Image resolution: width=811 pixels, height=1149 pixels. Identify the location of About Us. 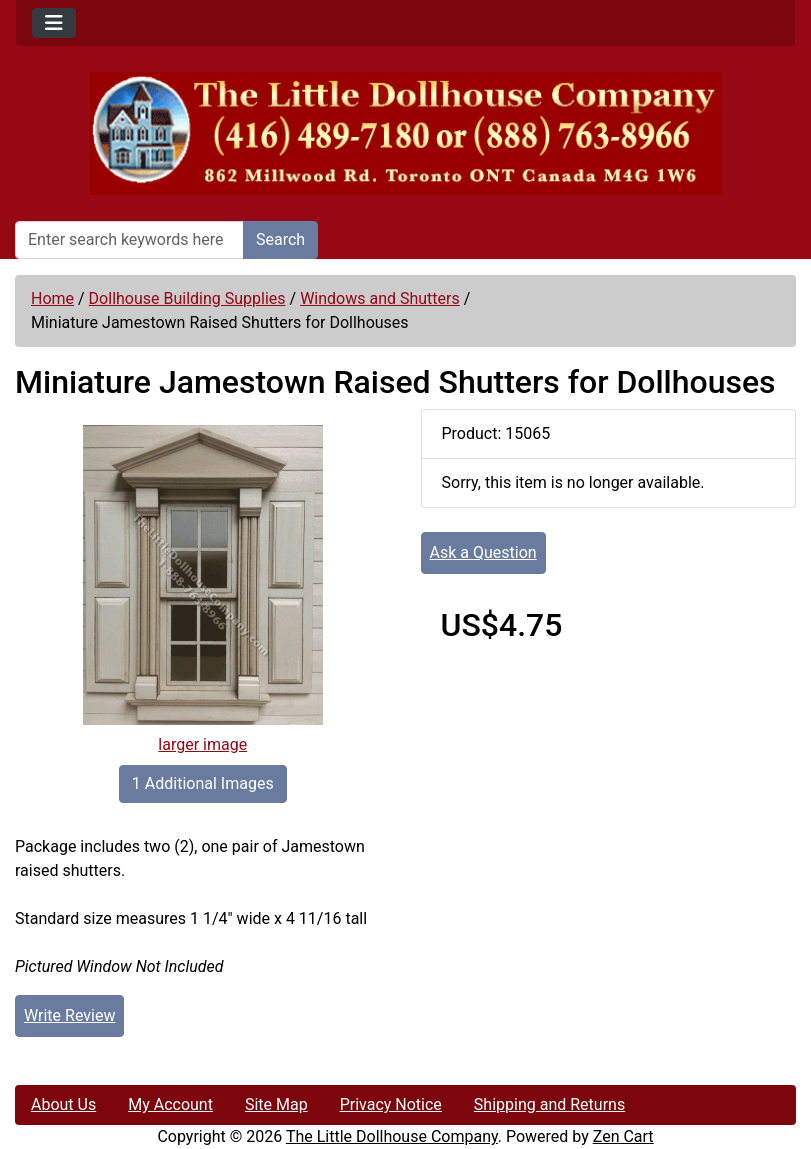
(63, 1104).